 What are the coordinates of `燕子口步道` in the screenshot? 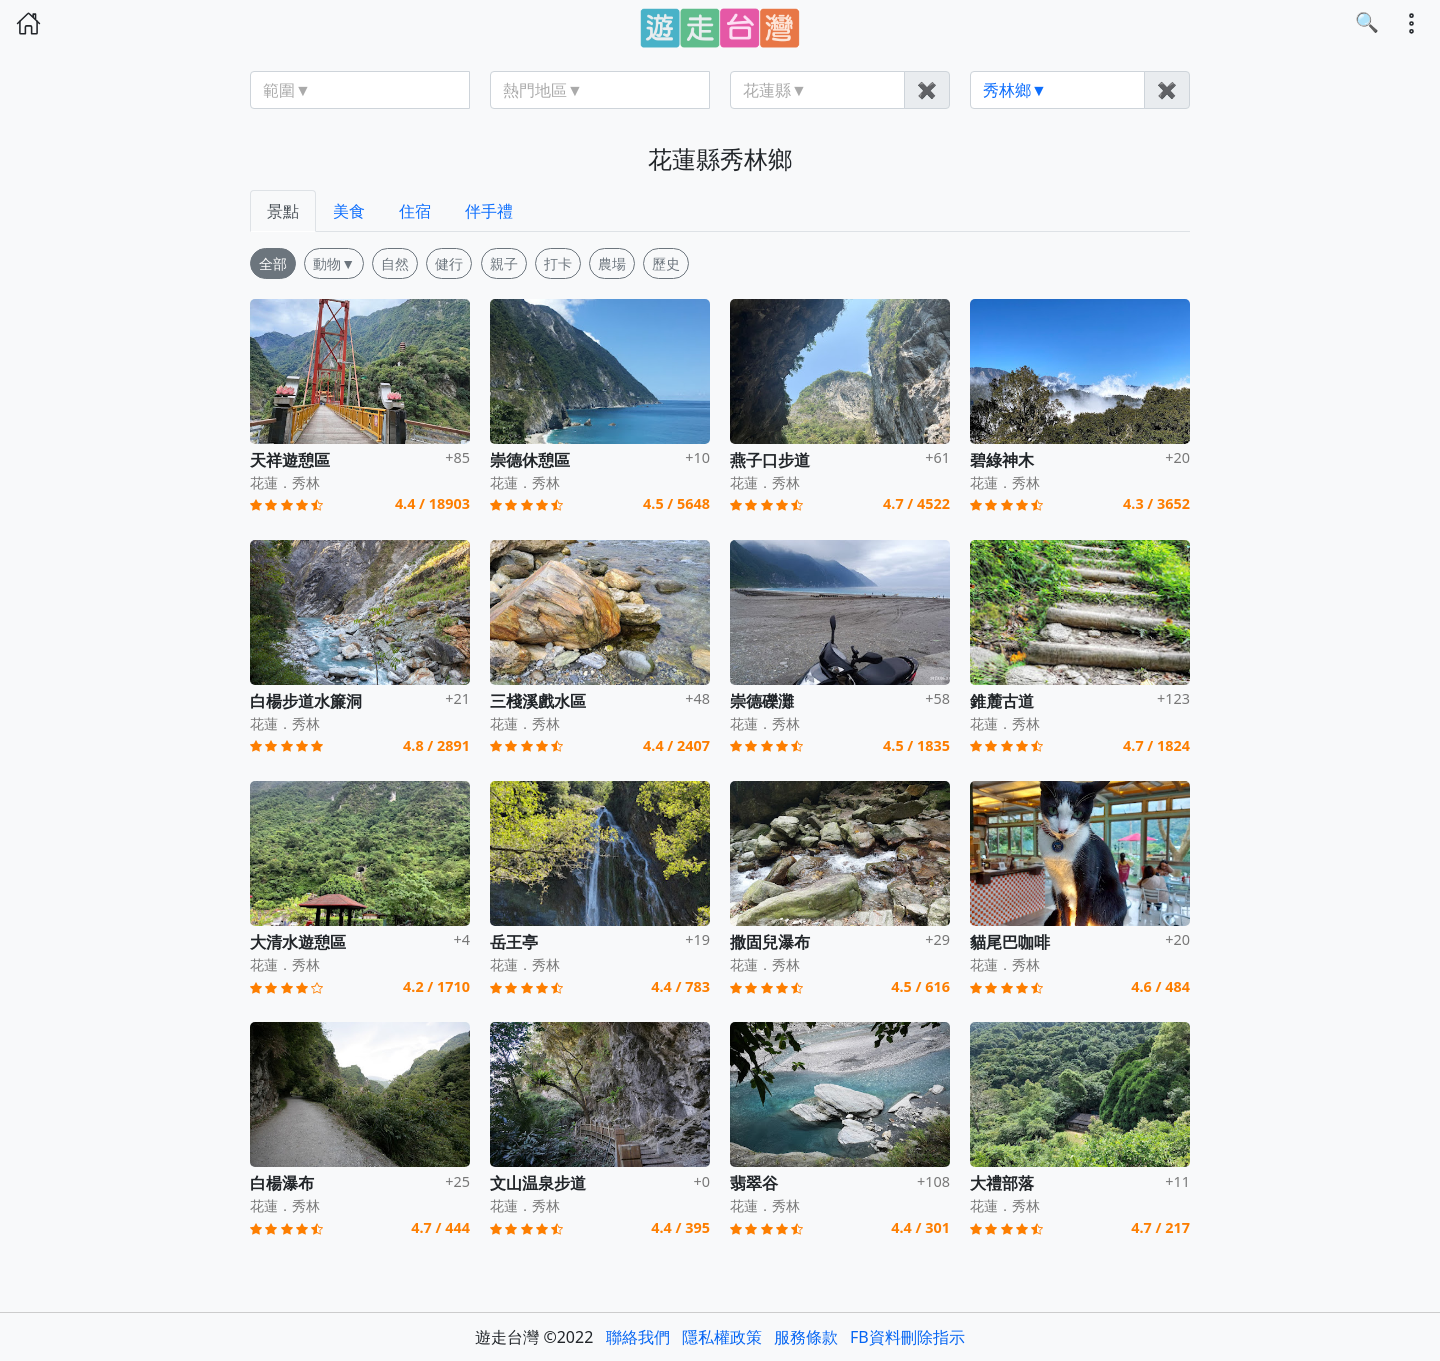 It's located at (770, 460).